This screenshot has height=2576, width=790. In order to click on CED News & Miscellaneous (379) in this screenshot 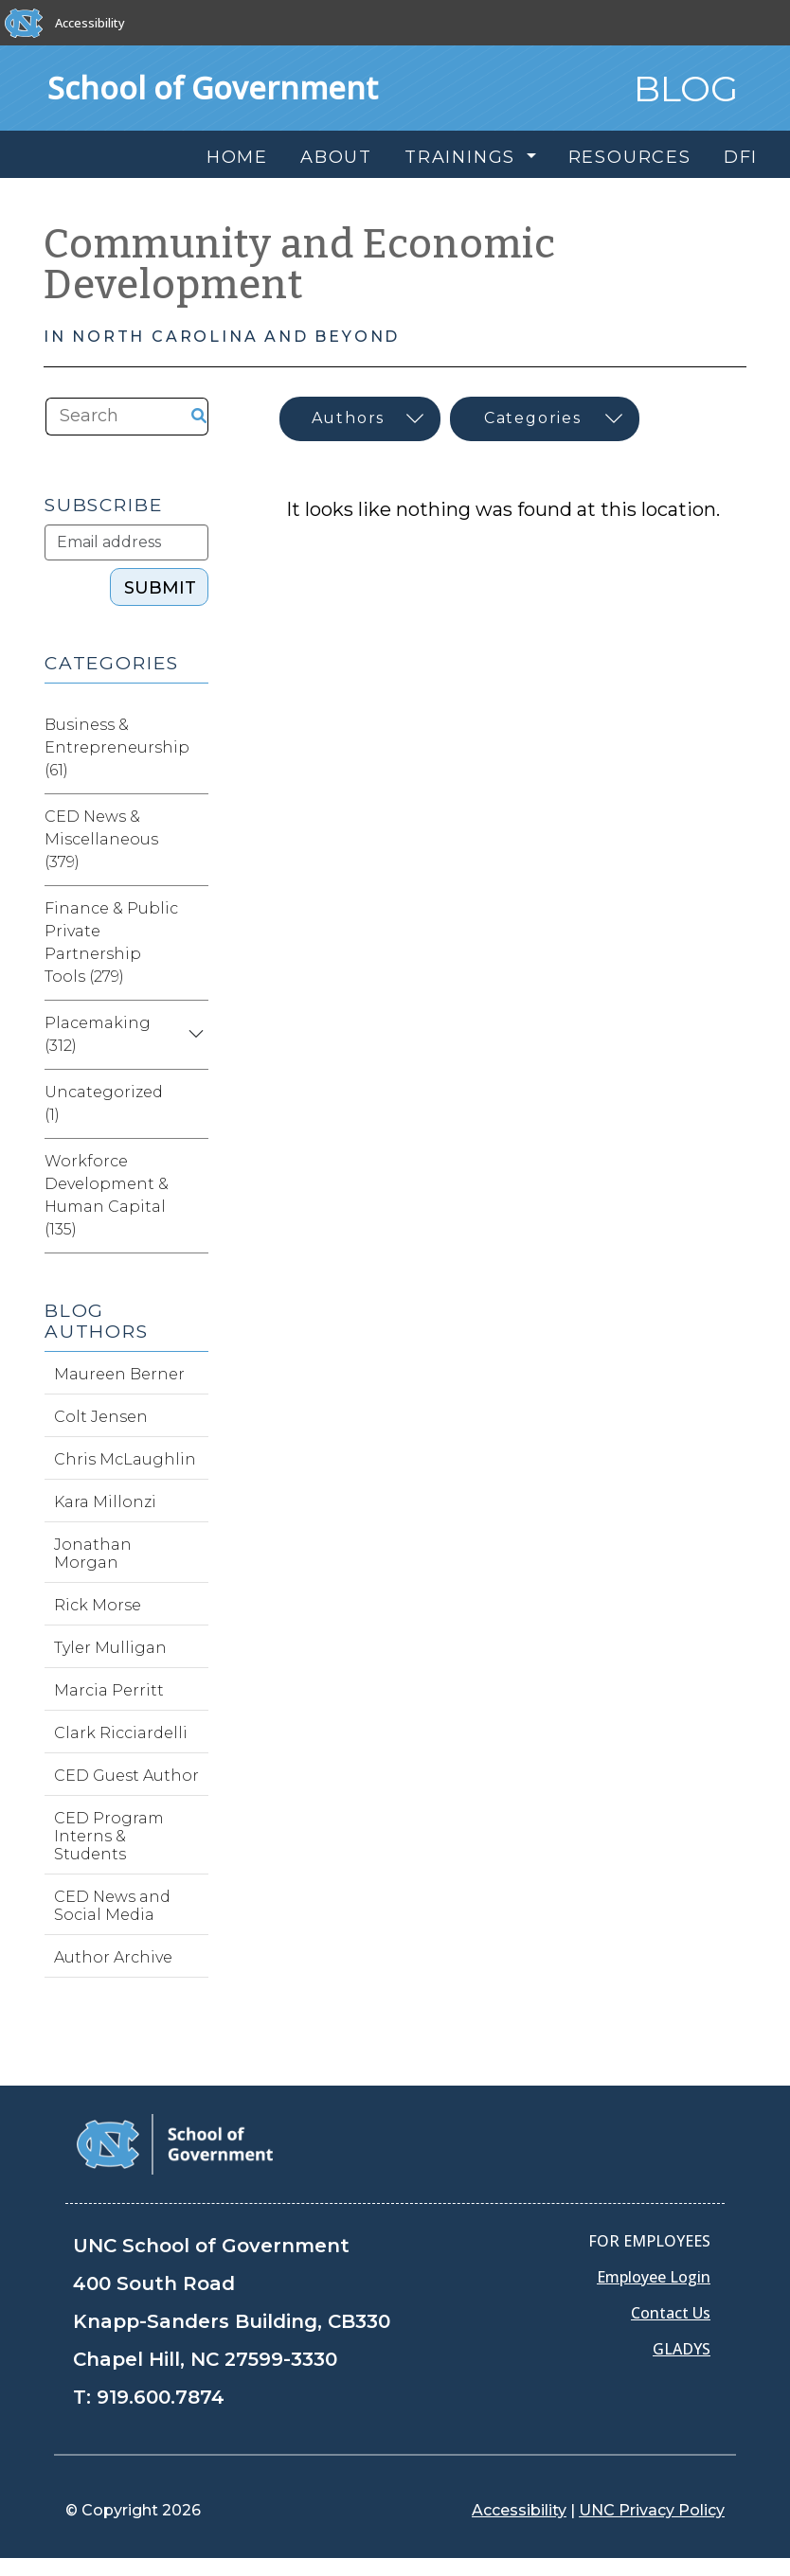, I will do `click(101, 839)`.